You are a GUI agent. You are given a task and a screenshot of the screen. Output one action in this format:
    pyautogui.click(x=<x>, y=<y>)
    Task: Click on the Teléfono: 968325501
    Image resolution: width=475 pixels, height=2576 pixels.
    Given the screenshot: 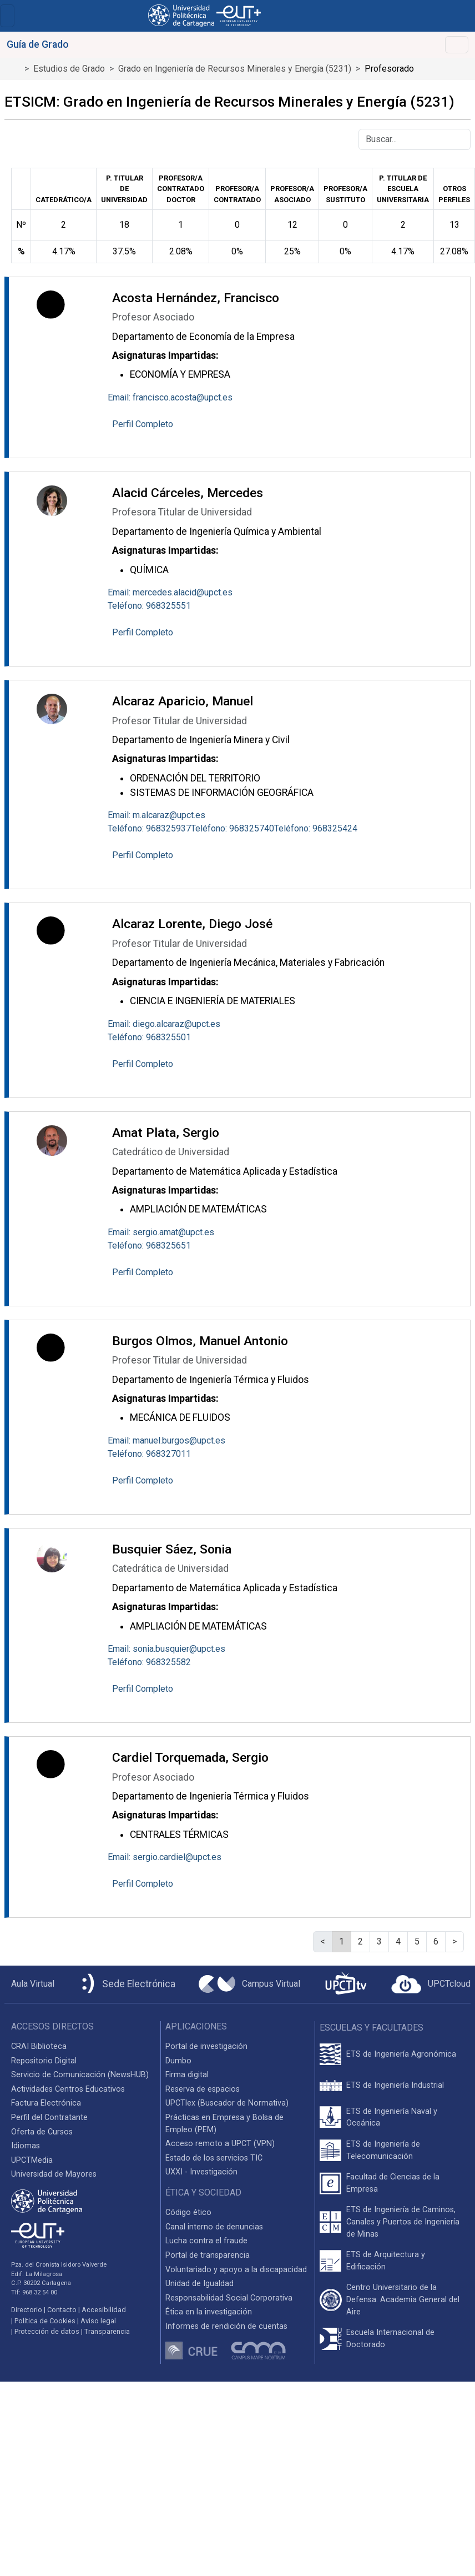 What is the action you would take?
    pyautogui.click(x=149, y=1037)
    